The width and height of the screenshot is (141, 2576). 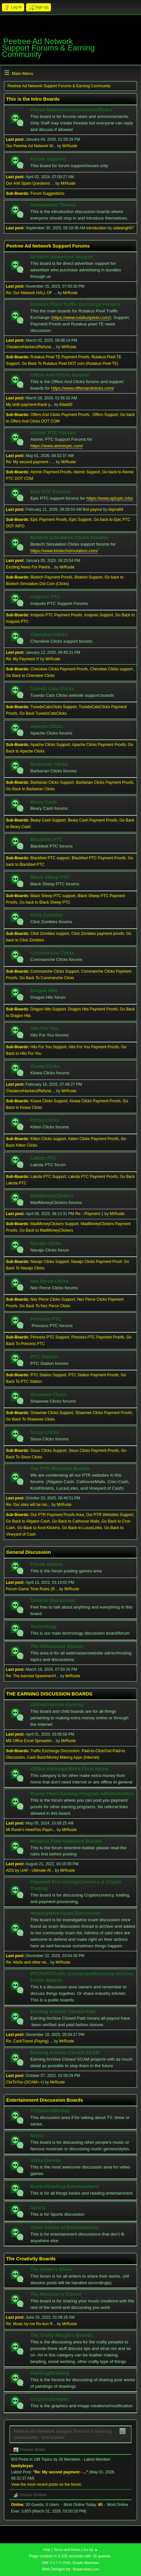 What do you see at coordinates (56, 2563) in the screenshot?
I see `SMF 2.1.7 © 2026` at bounding box center [56, 2563].